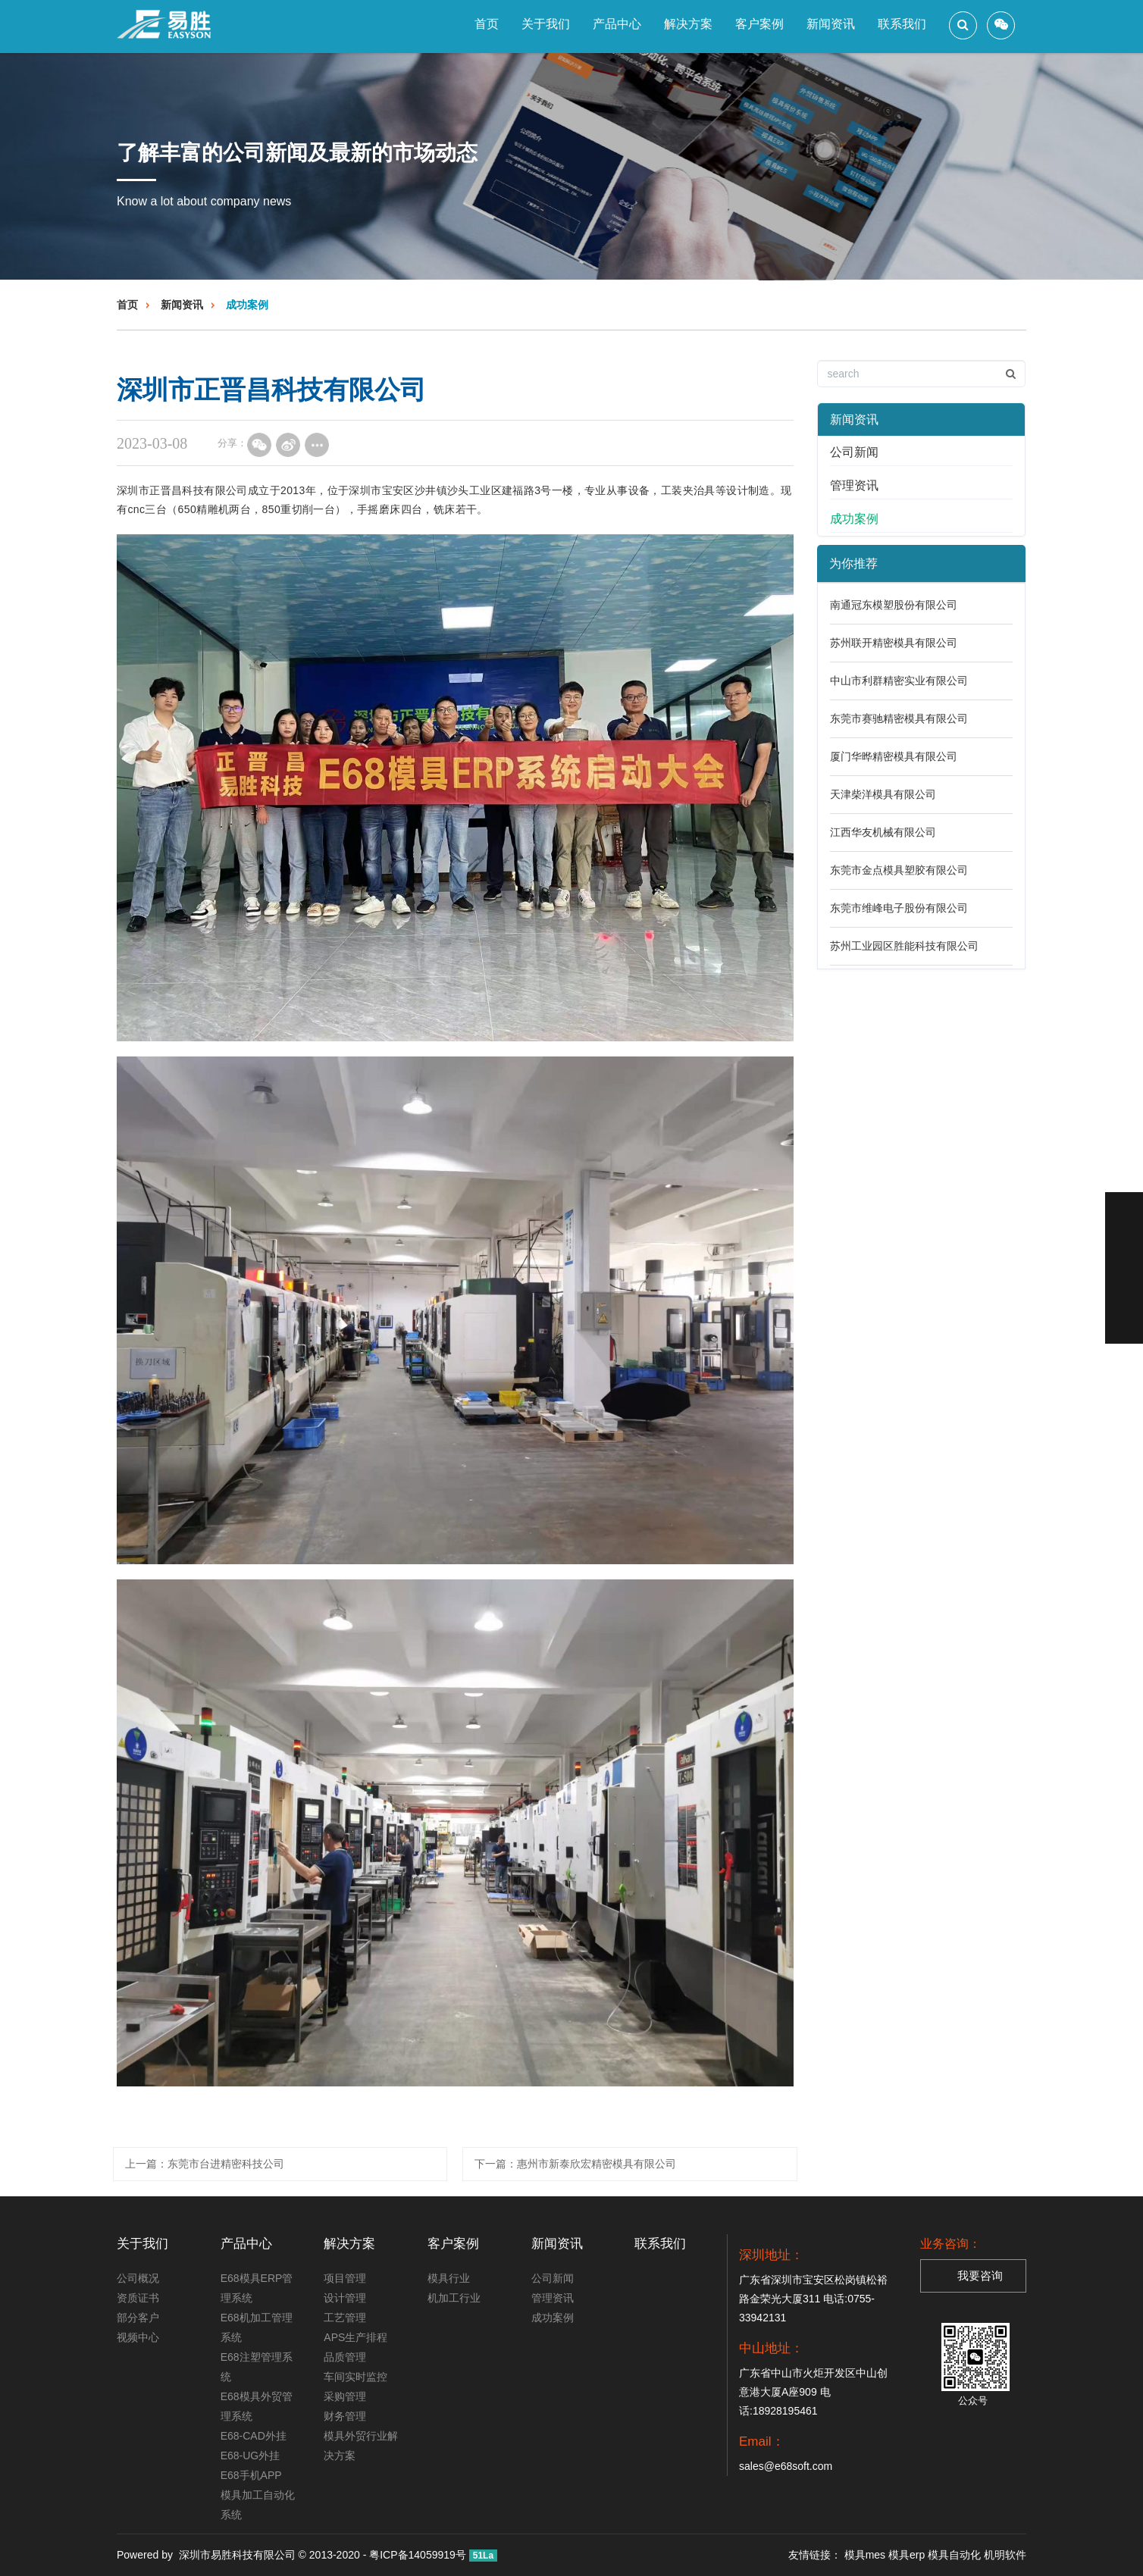 The image size is (1143, 2576). Describe the element at coordinates (893, 643) in the screenshot. I see `苏州联开精密模具有限公司` at that location.